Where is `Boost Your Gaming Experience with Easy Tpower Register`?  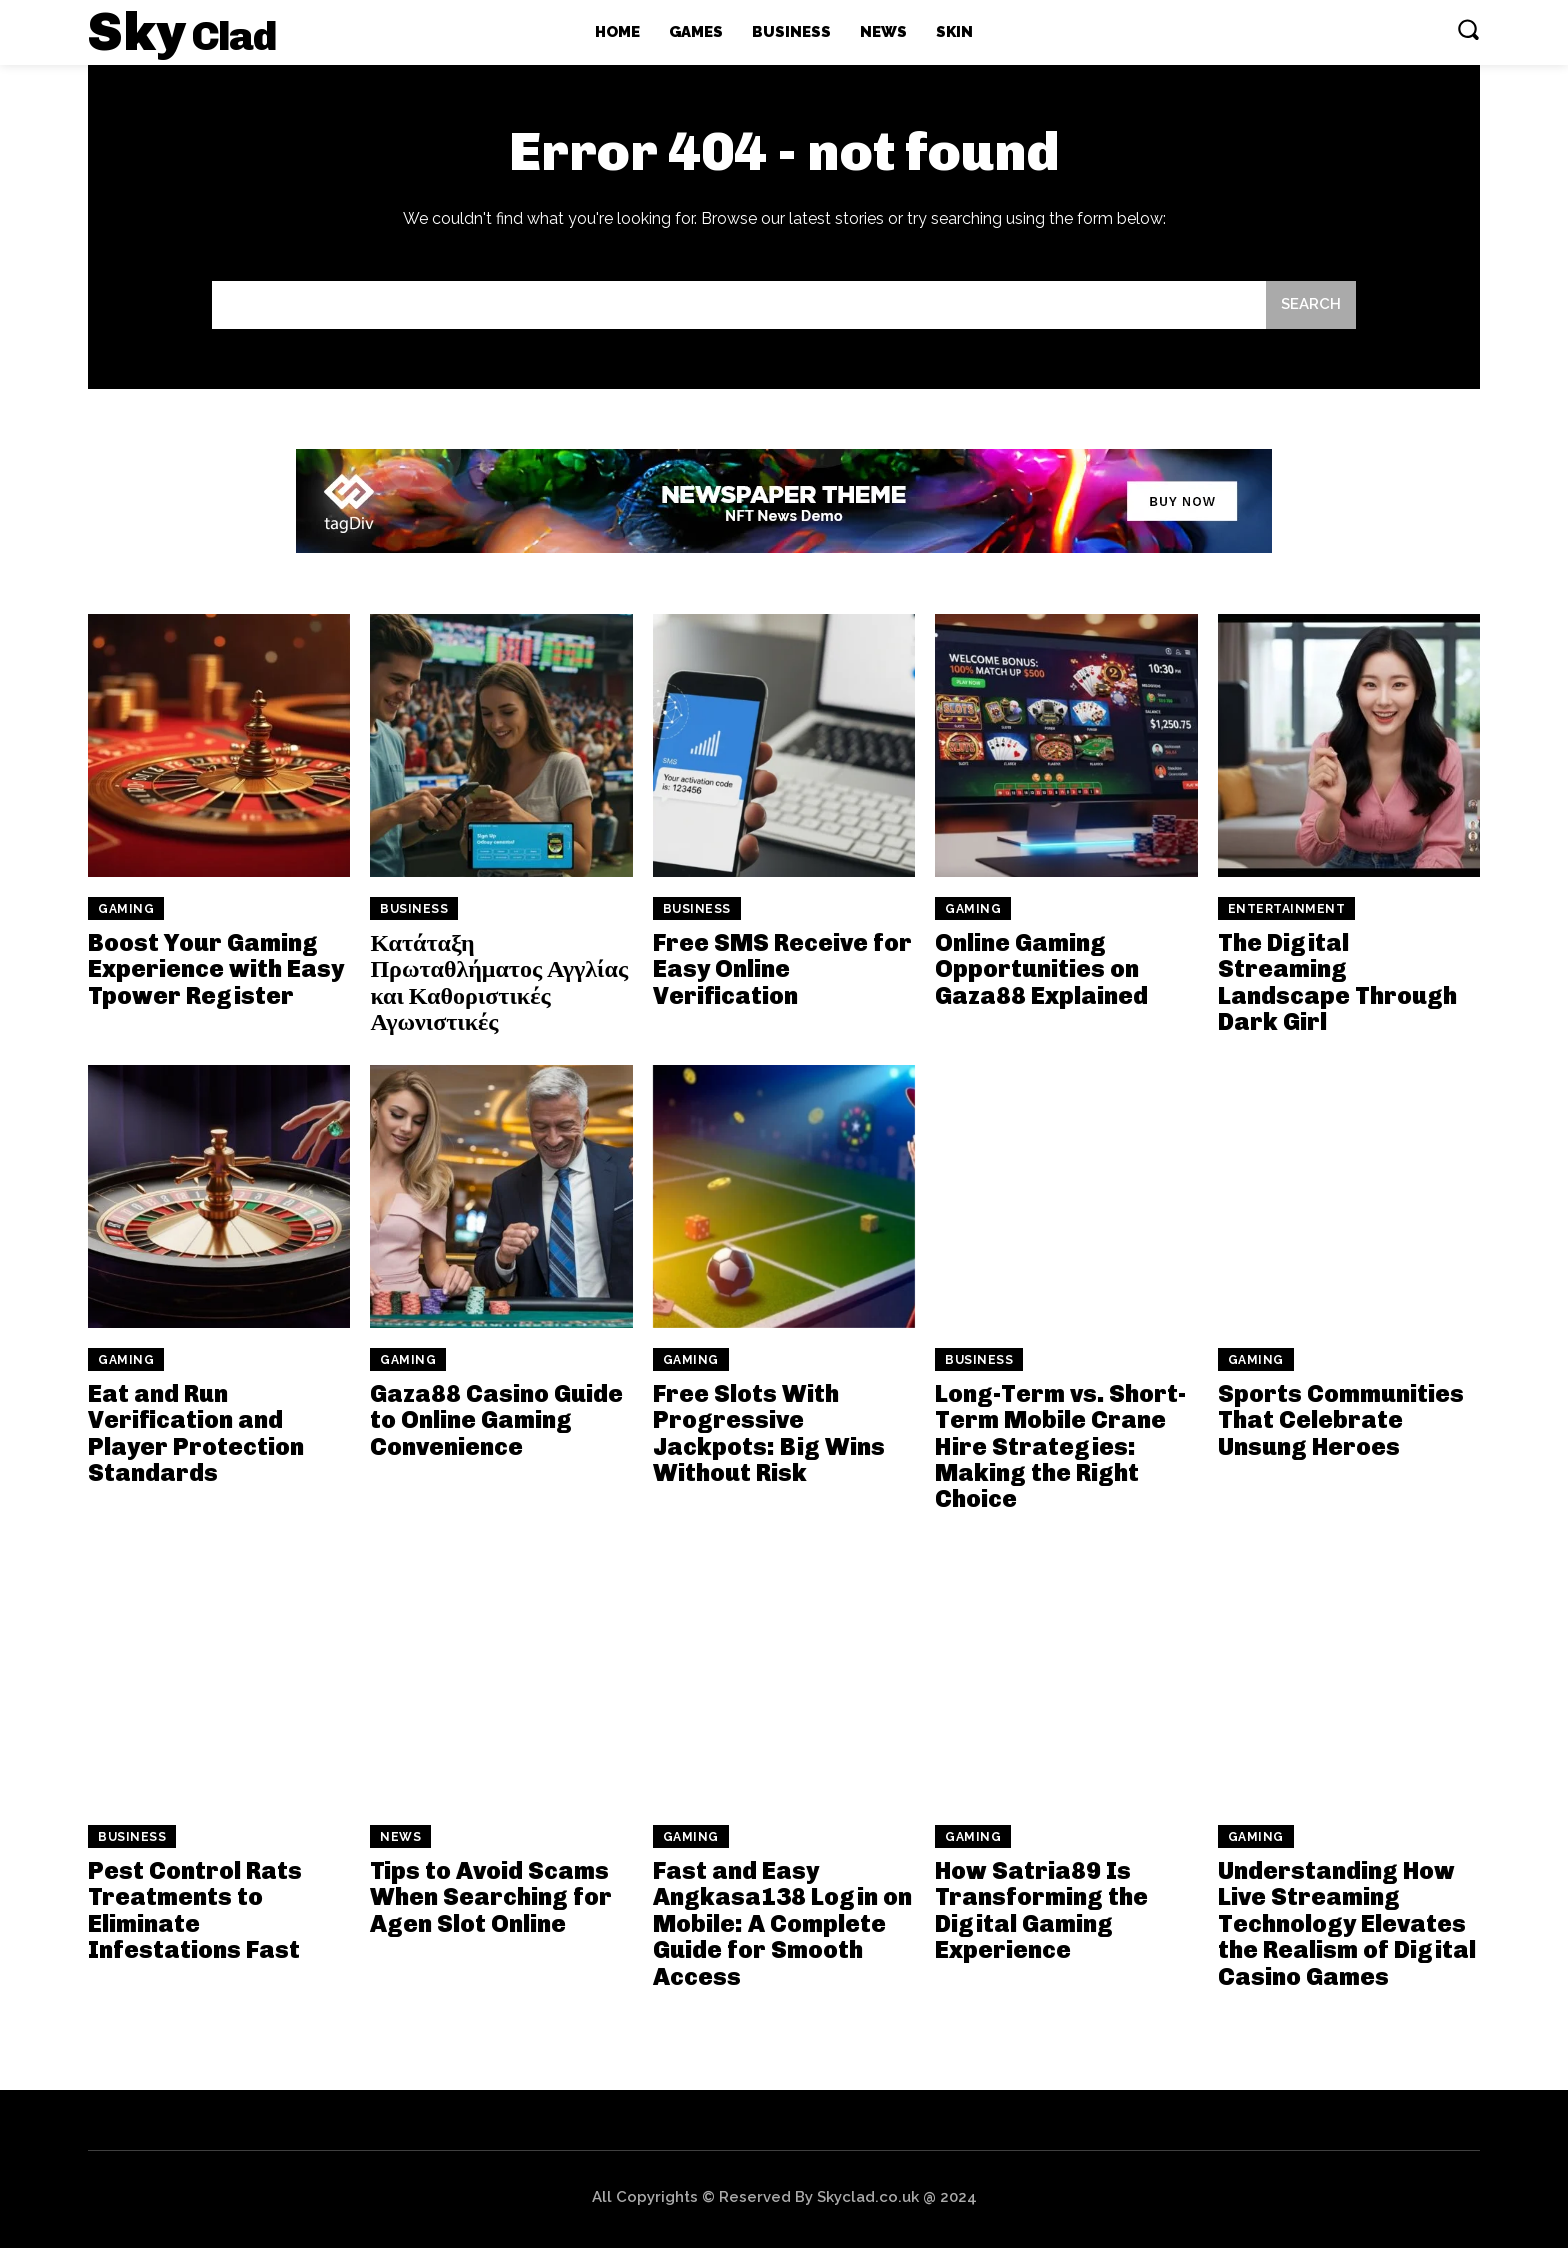
Boost Your Gaming Experience with Easy Tpower Register is located at coordinates (216, 969).